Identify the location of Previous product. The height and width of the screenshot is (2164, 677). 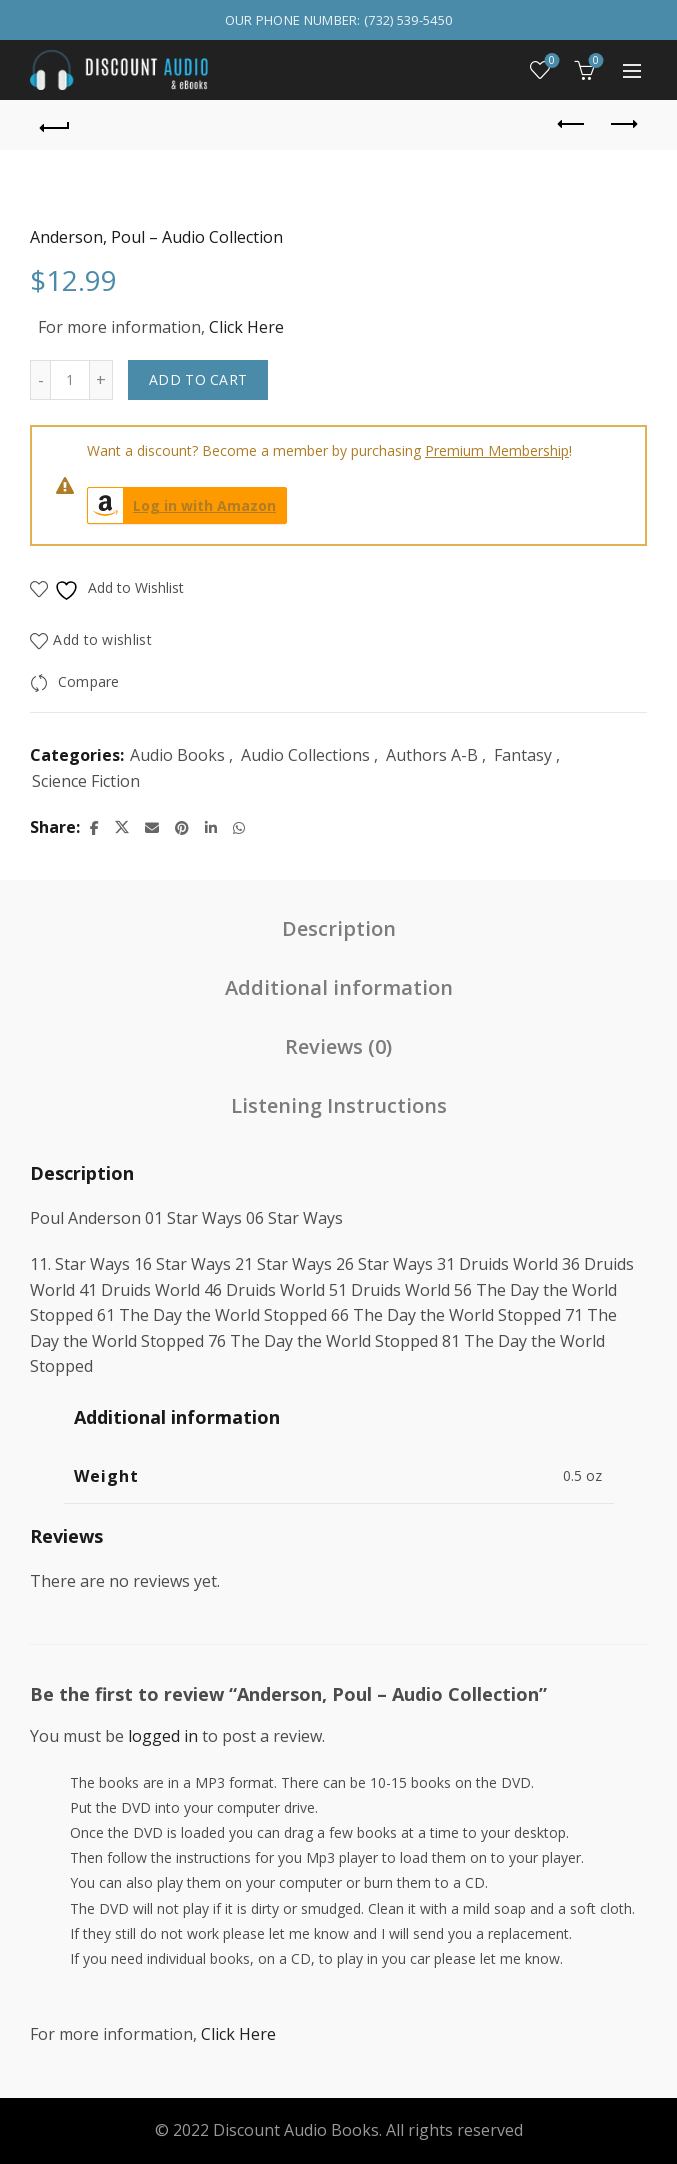
(572, 124).